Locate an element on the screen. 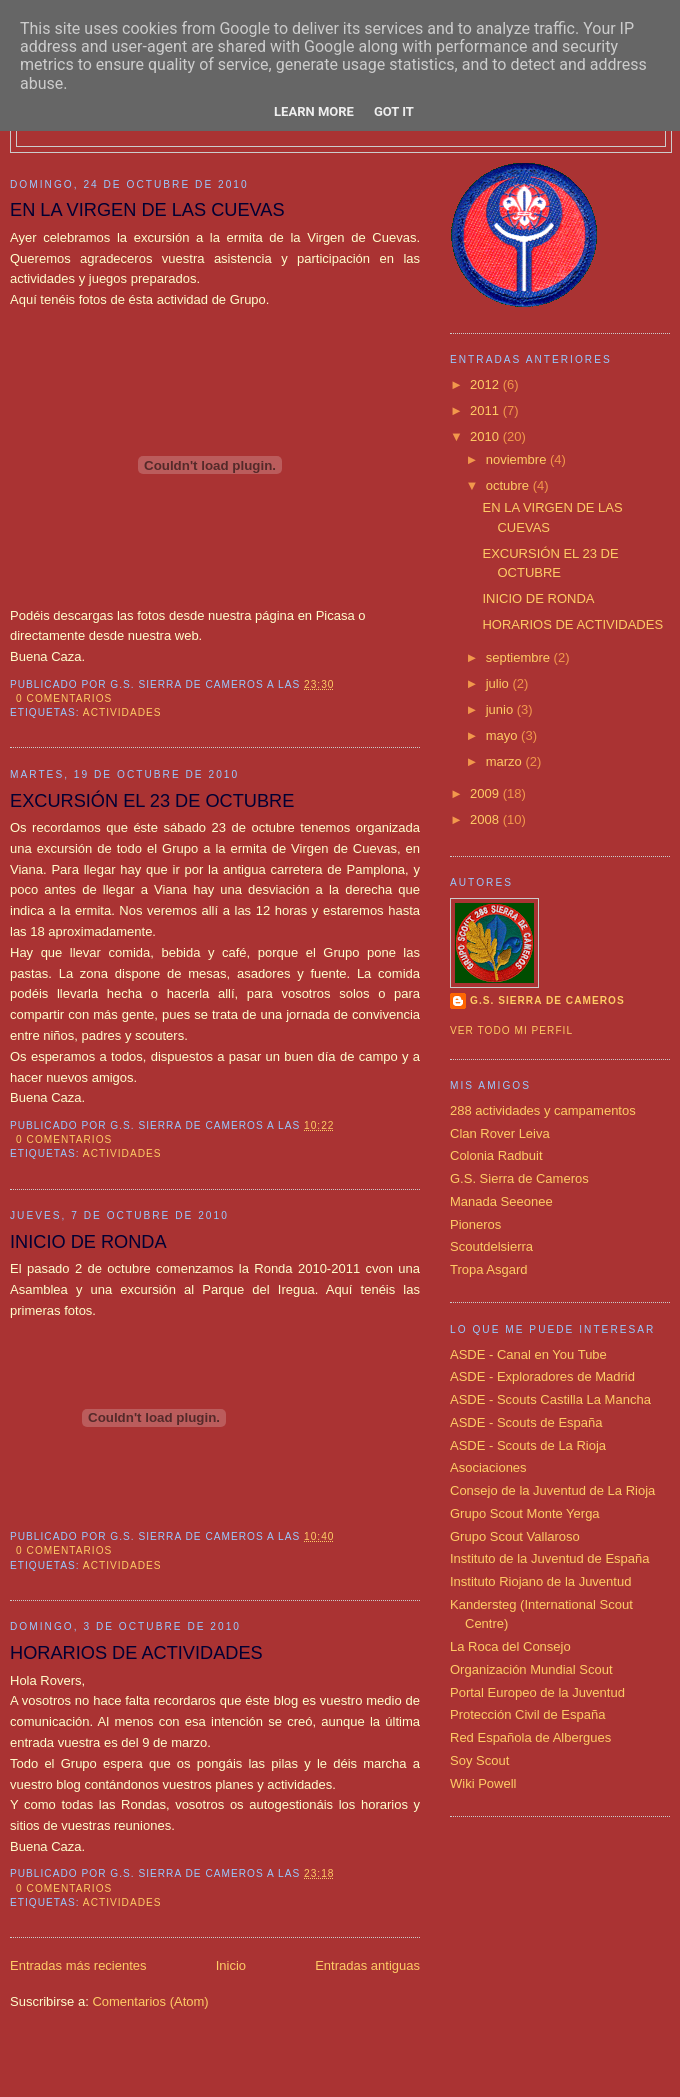  EN LA VIRGEN DE LAS CUEVAS is located at coordinates (147, 210).